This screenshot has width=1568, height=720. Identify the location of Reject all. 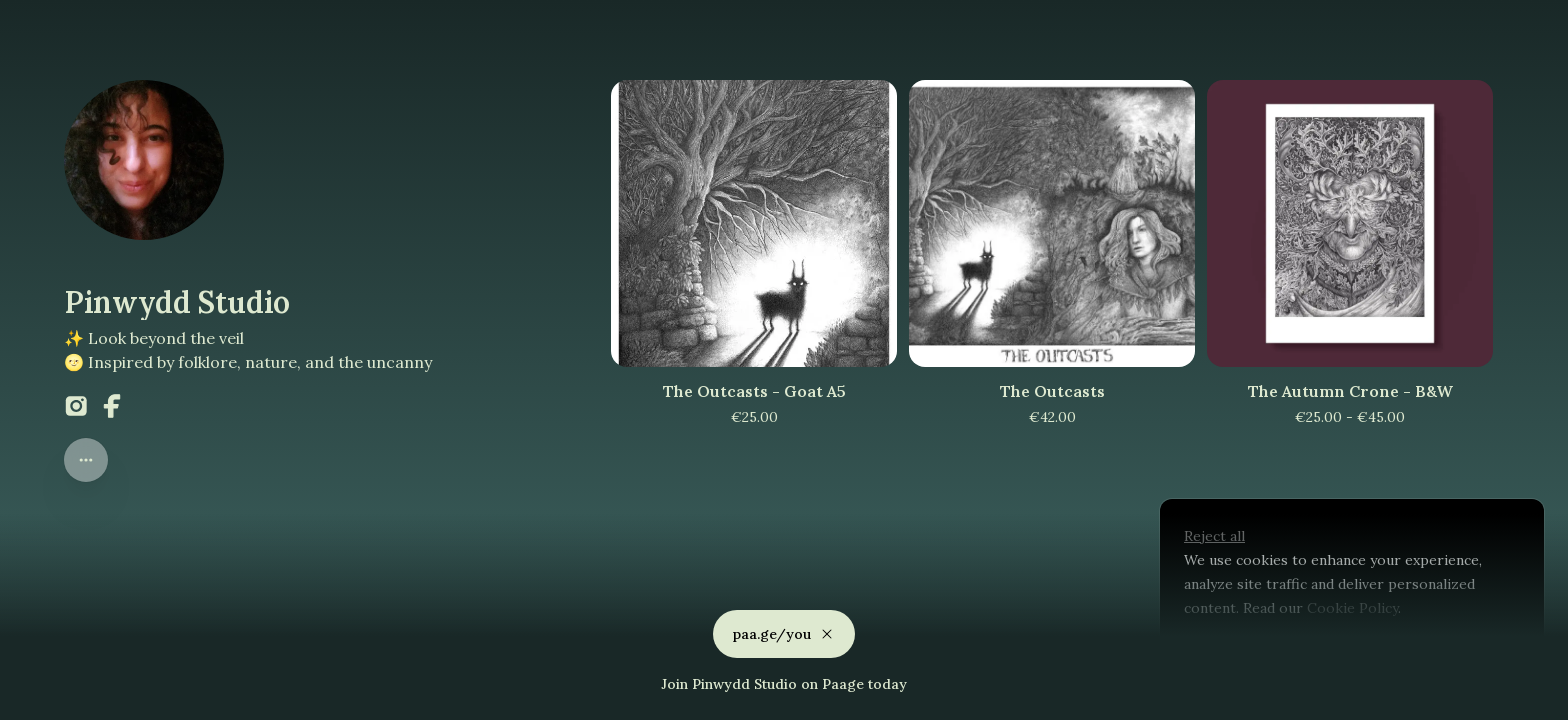
(1214, 536).